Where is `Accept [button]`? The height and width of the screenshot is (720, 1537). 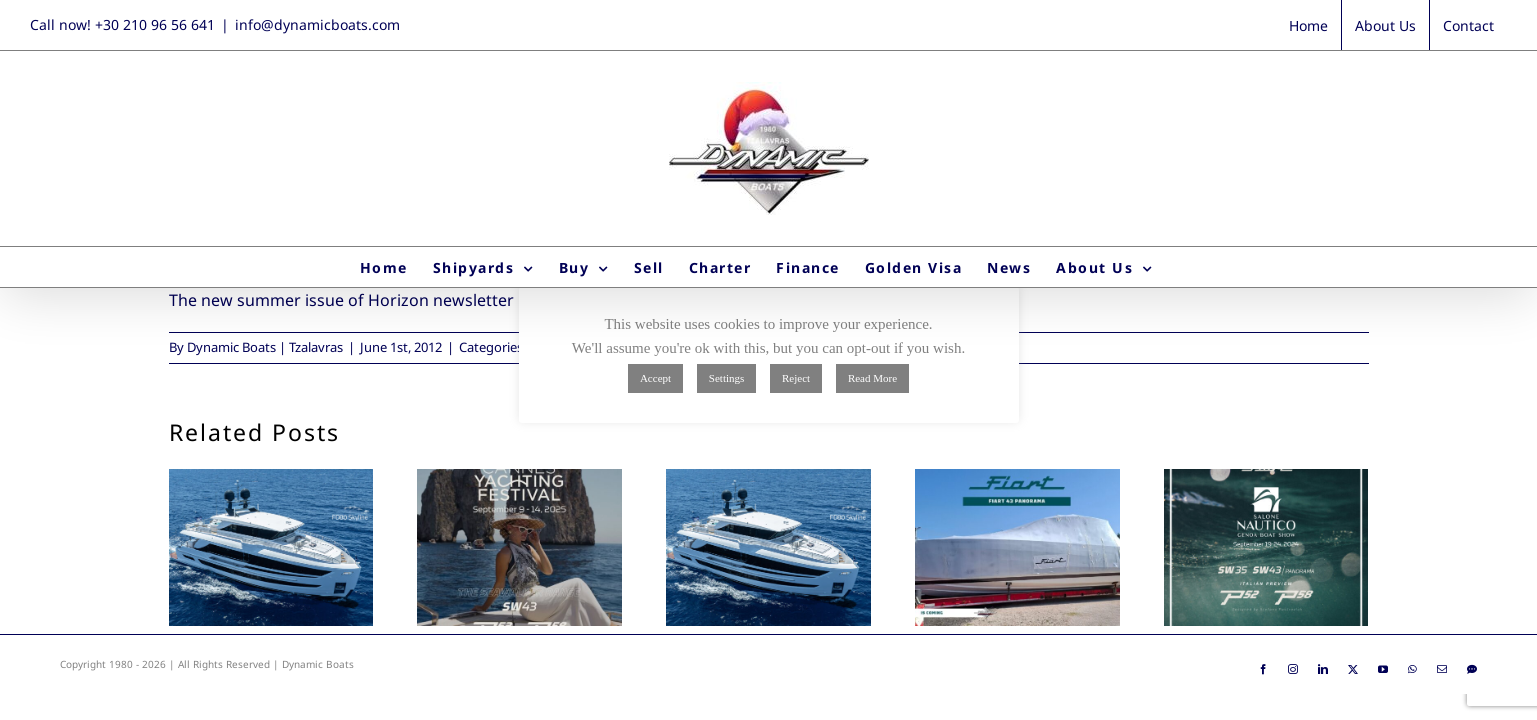
Accept [button] is located at coordinates (655, 378).